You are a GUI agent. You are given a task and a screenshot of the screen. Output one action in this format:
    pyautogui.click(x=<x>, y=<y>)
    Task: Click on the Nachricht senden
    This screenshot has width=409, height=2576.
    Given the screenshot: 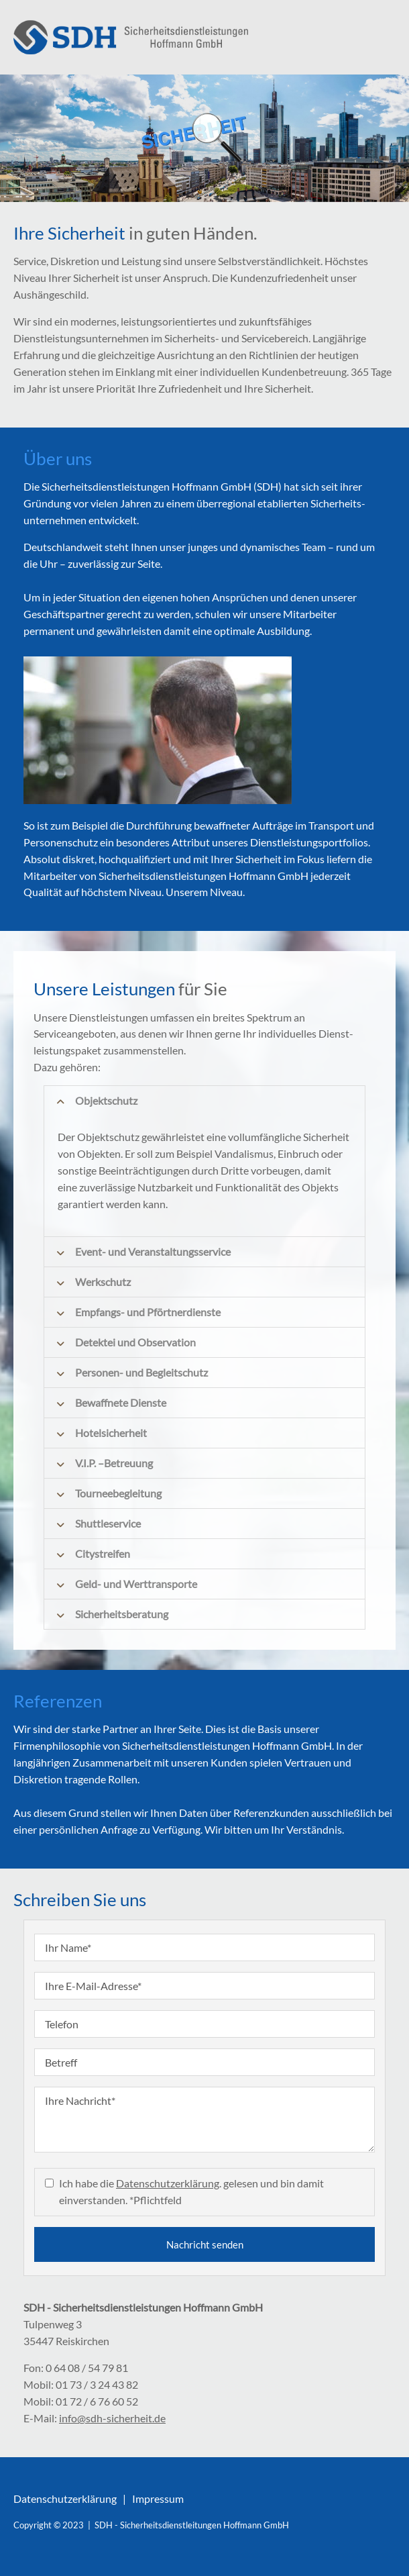 What is the action you would take?
    pyautogui.click(x=204, y=2244)
    